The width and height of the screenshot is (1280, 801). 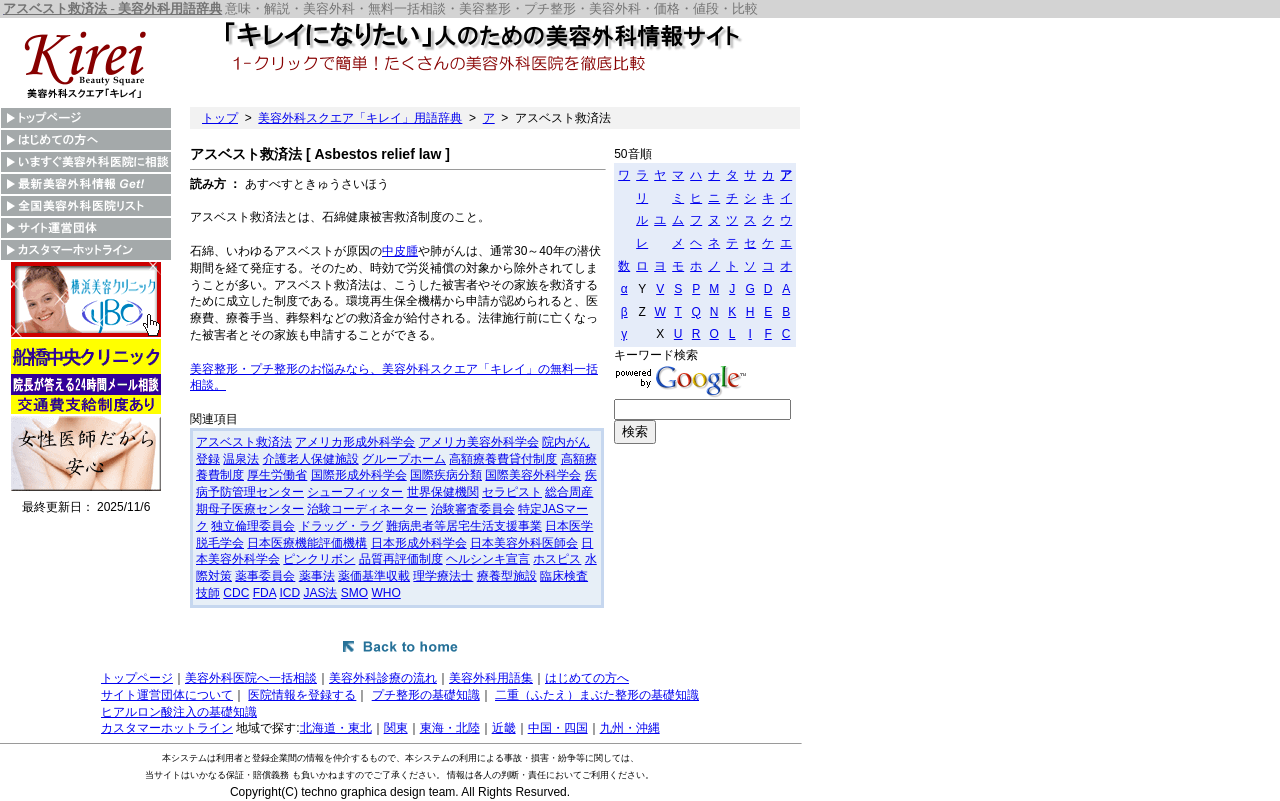 I want to click on SMO, so click(x=354, y=593).